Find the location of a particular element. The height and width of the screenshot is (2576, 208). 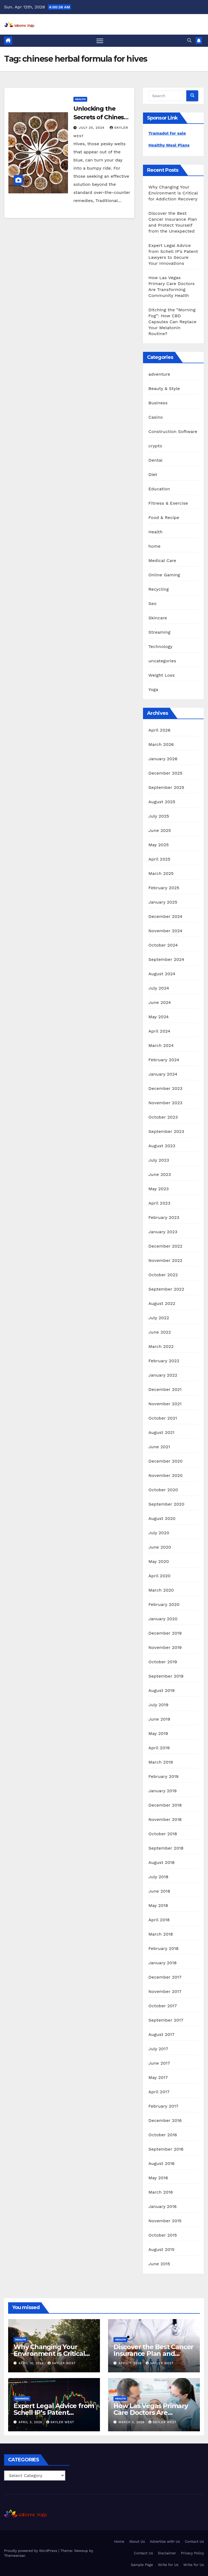

uncategories is located at coordinates (162, 660).